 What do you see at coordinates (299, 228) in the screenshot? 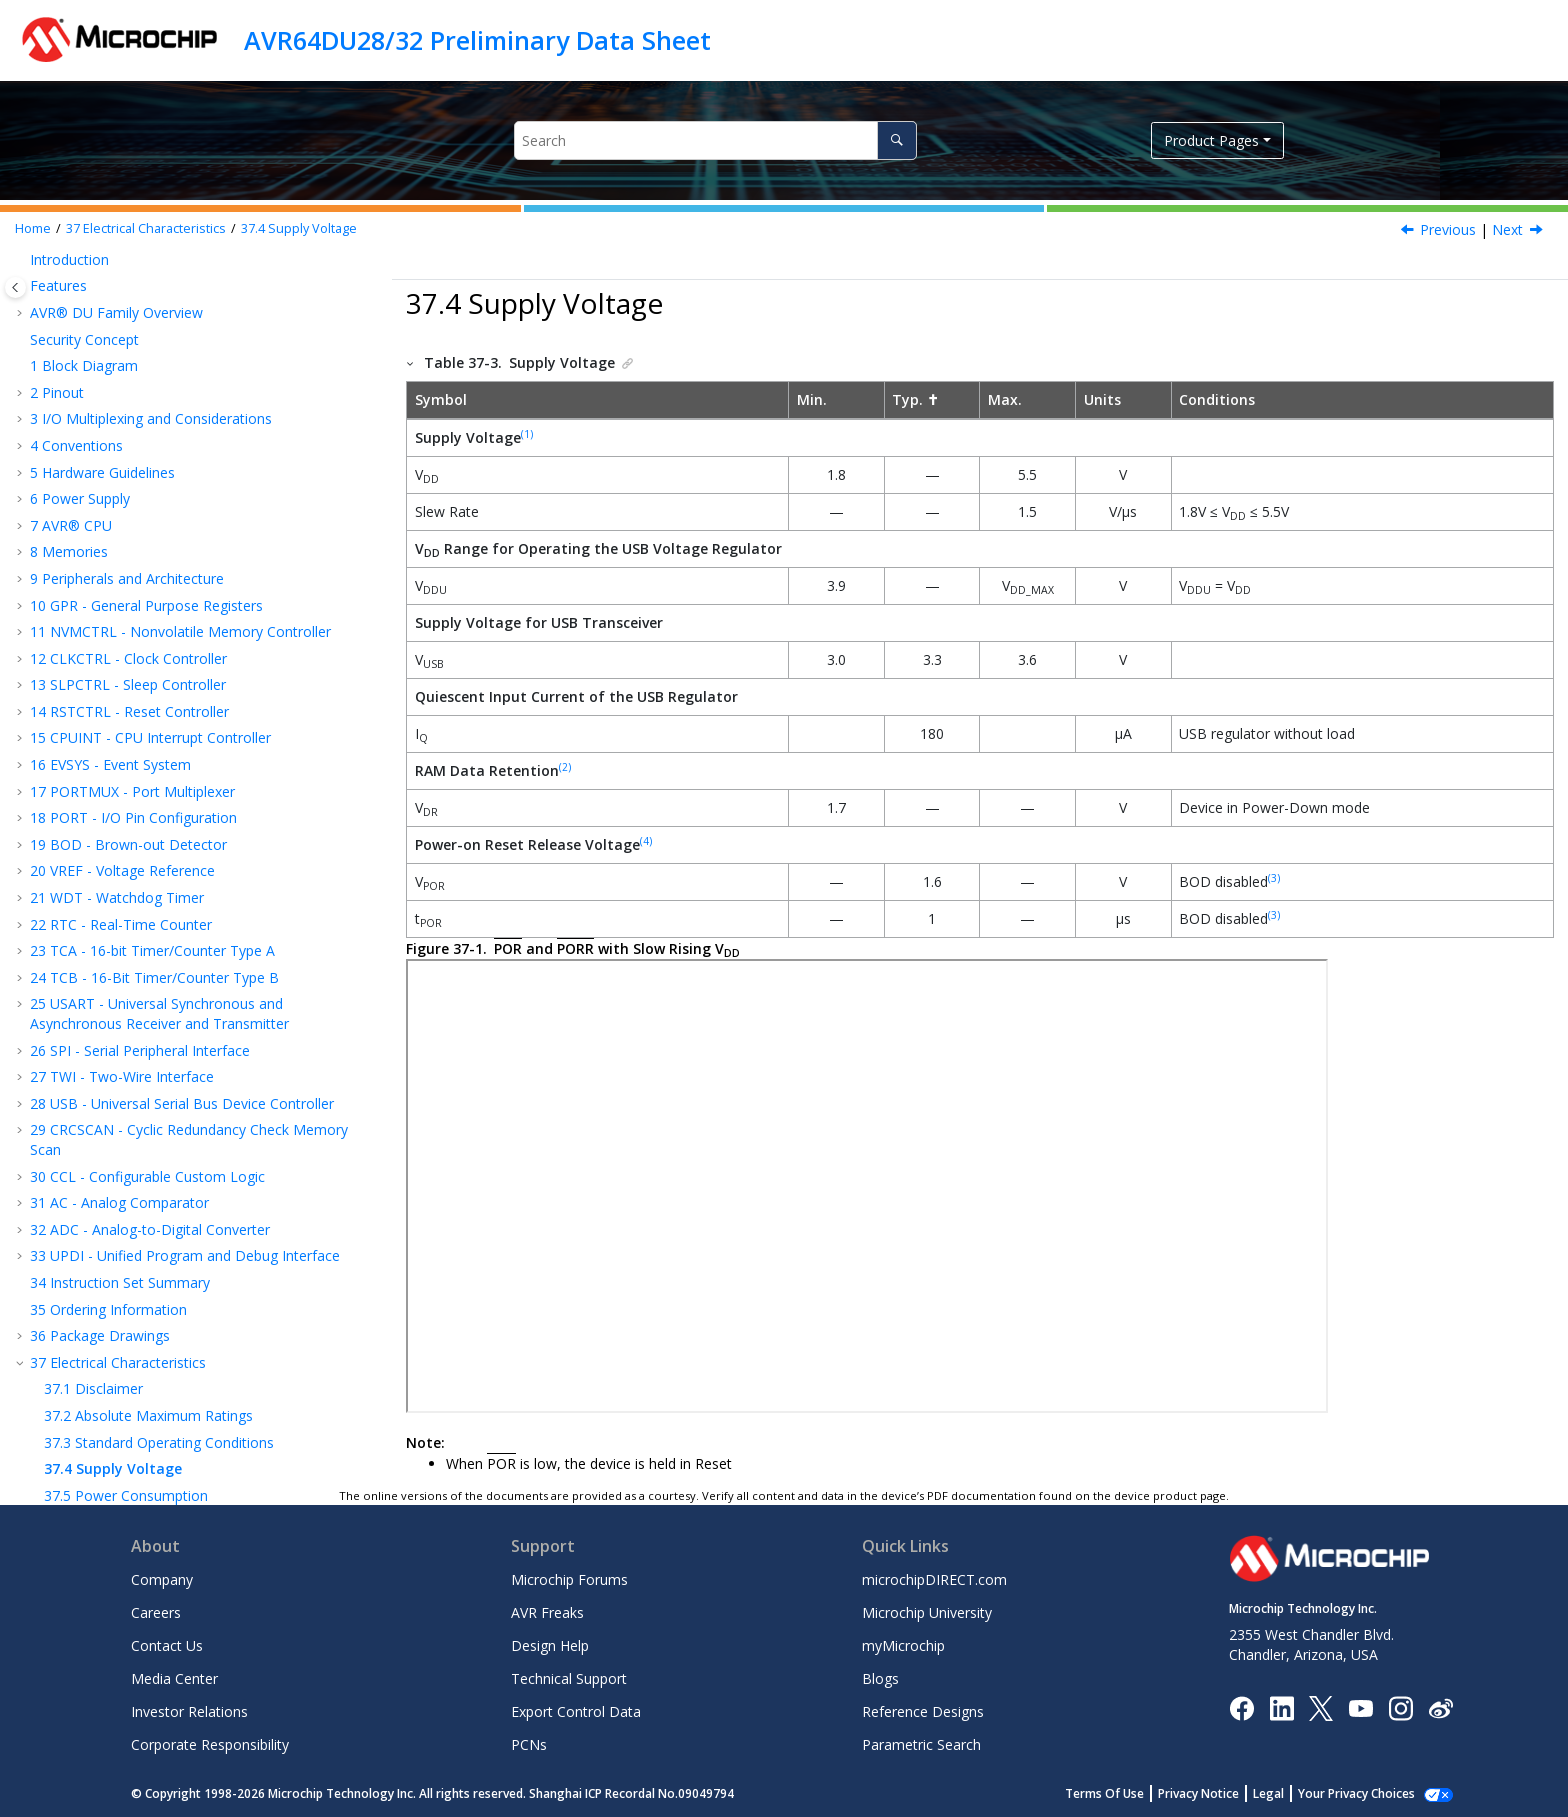
I see `Supply Voltage` at bounding box center [299, 228].